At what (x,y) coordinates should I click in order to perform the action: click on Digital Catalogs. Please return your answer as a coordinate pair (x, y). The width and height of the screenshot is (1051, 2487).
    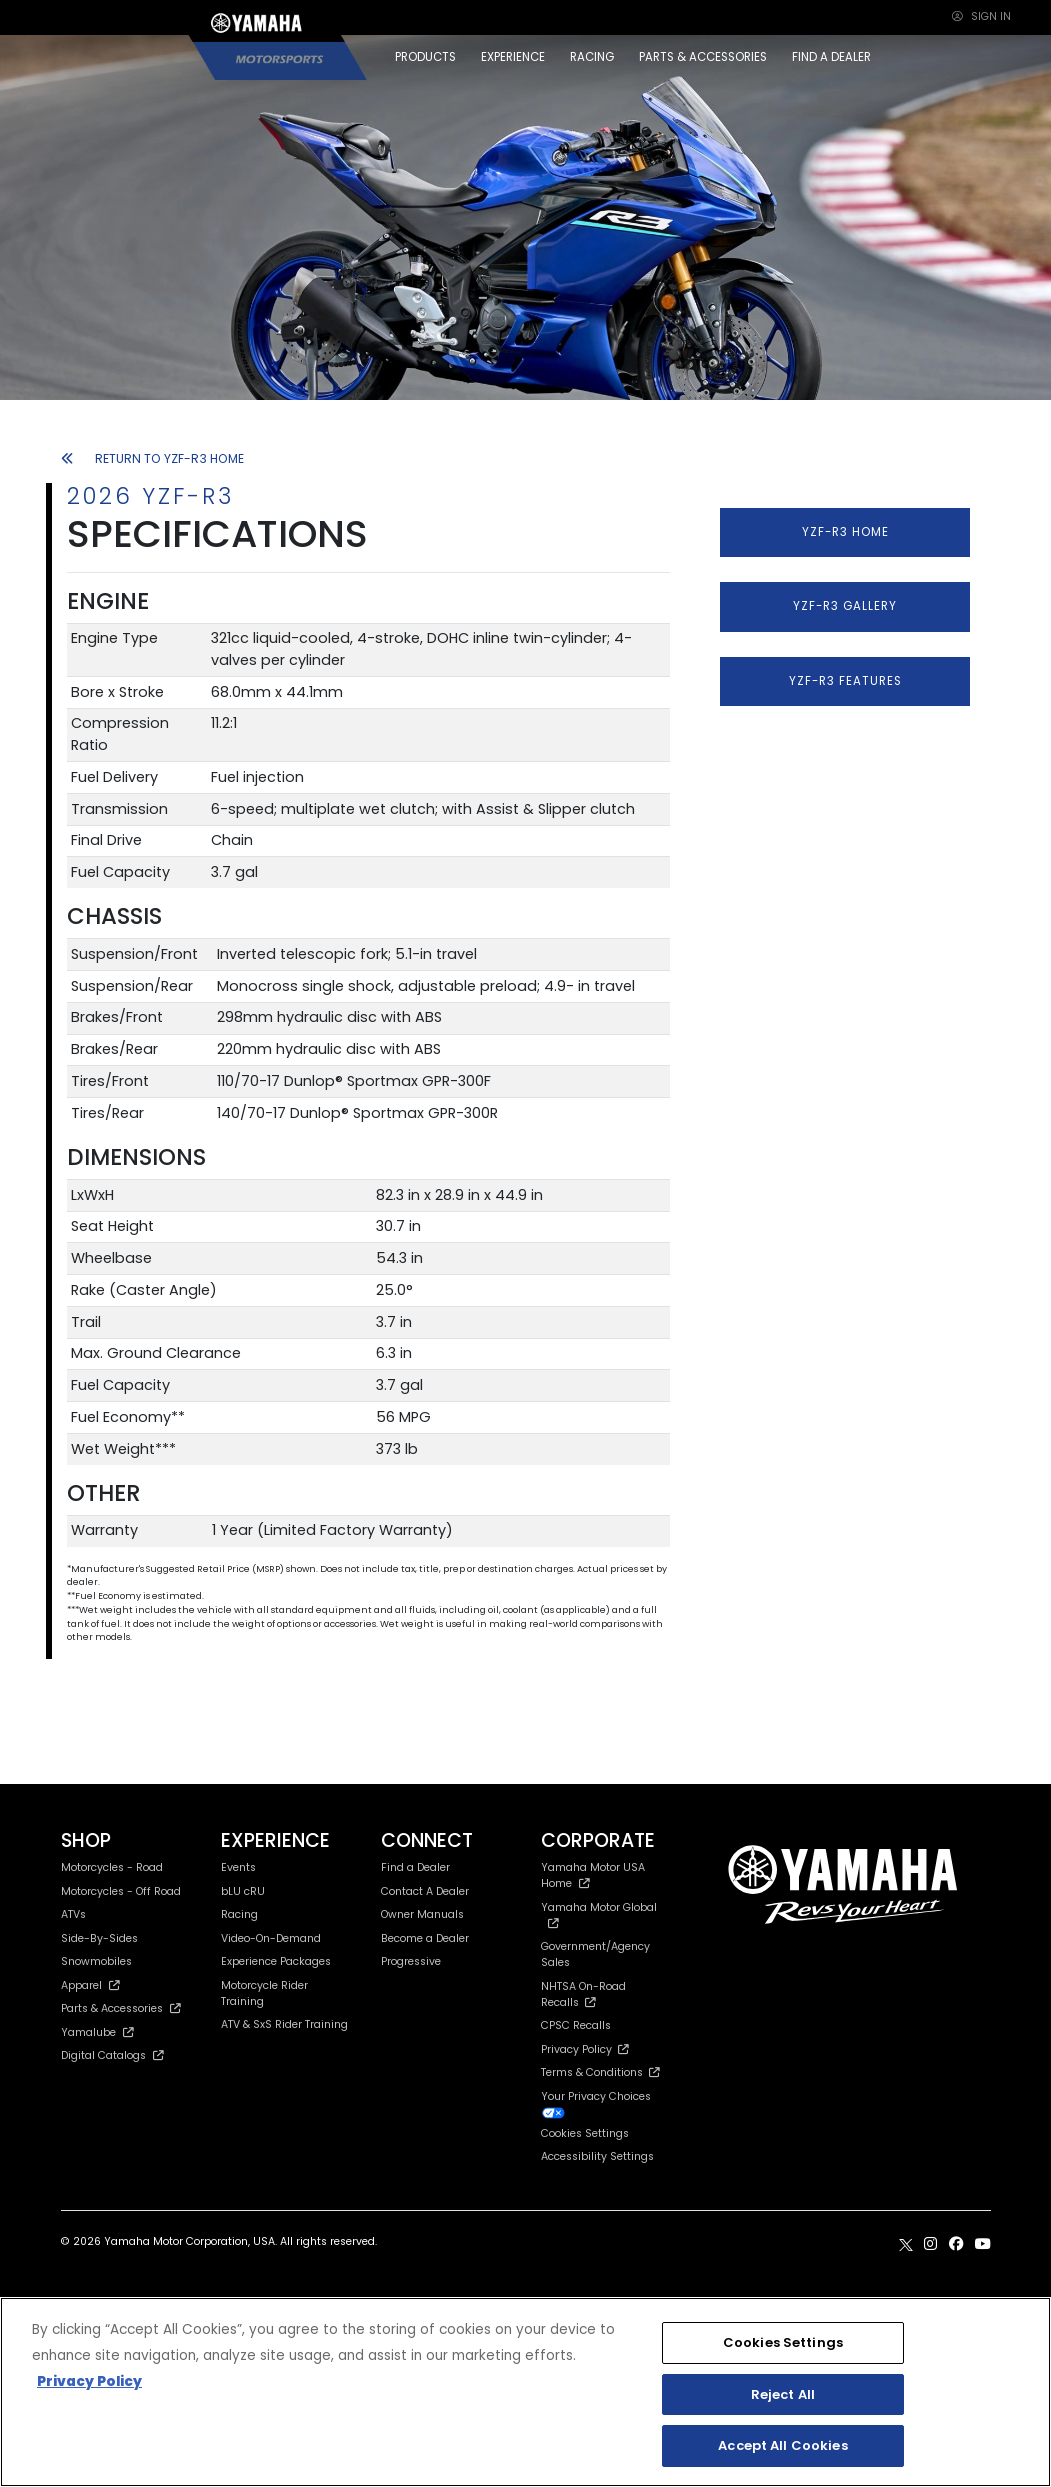
    Looking at the image, I should click on (113, 2055).